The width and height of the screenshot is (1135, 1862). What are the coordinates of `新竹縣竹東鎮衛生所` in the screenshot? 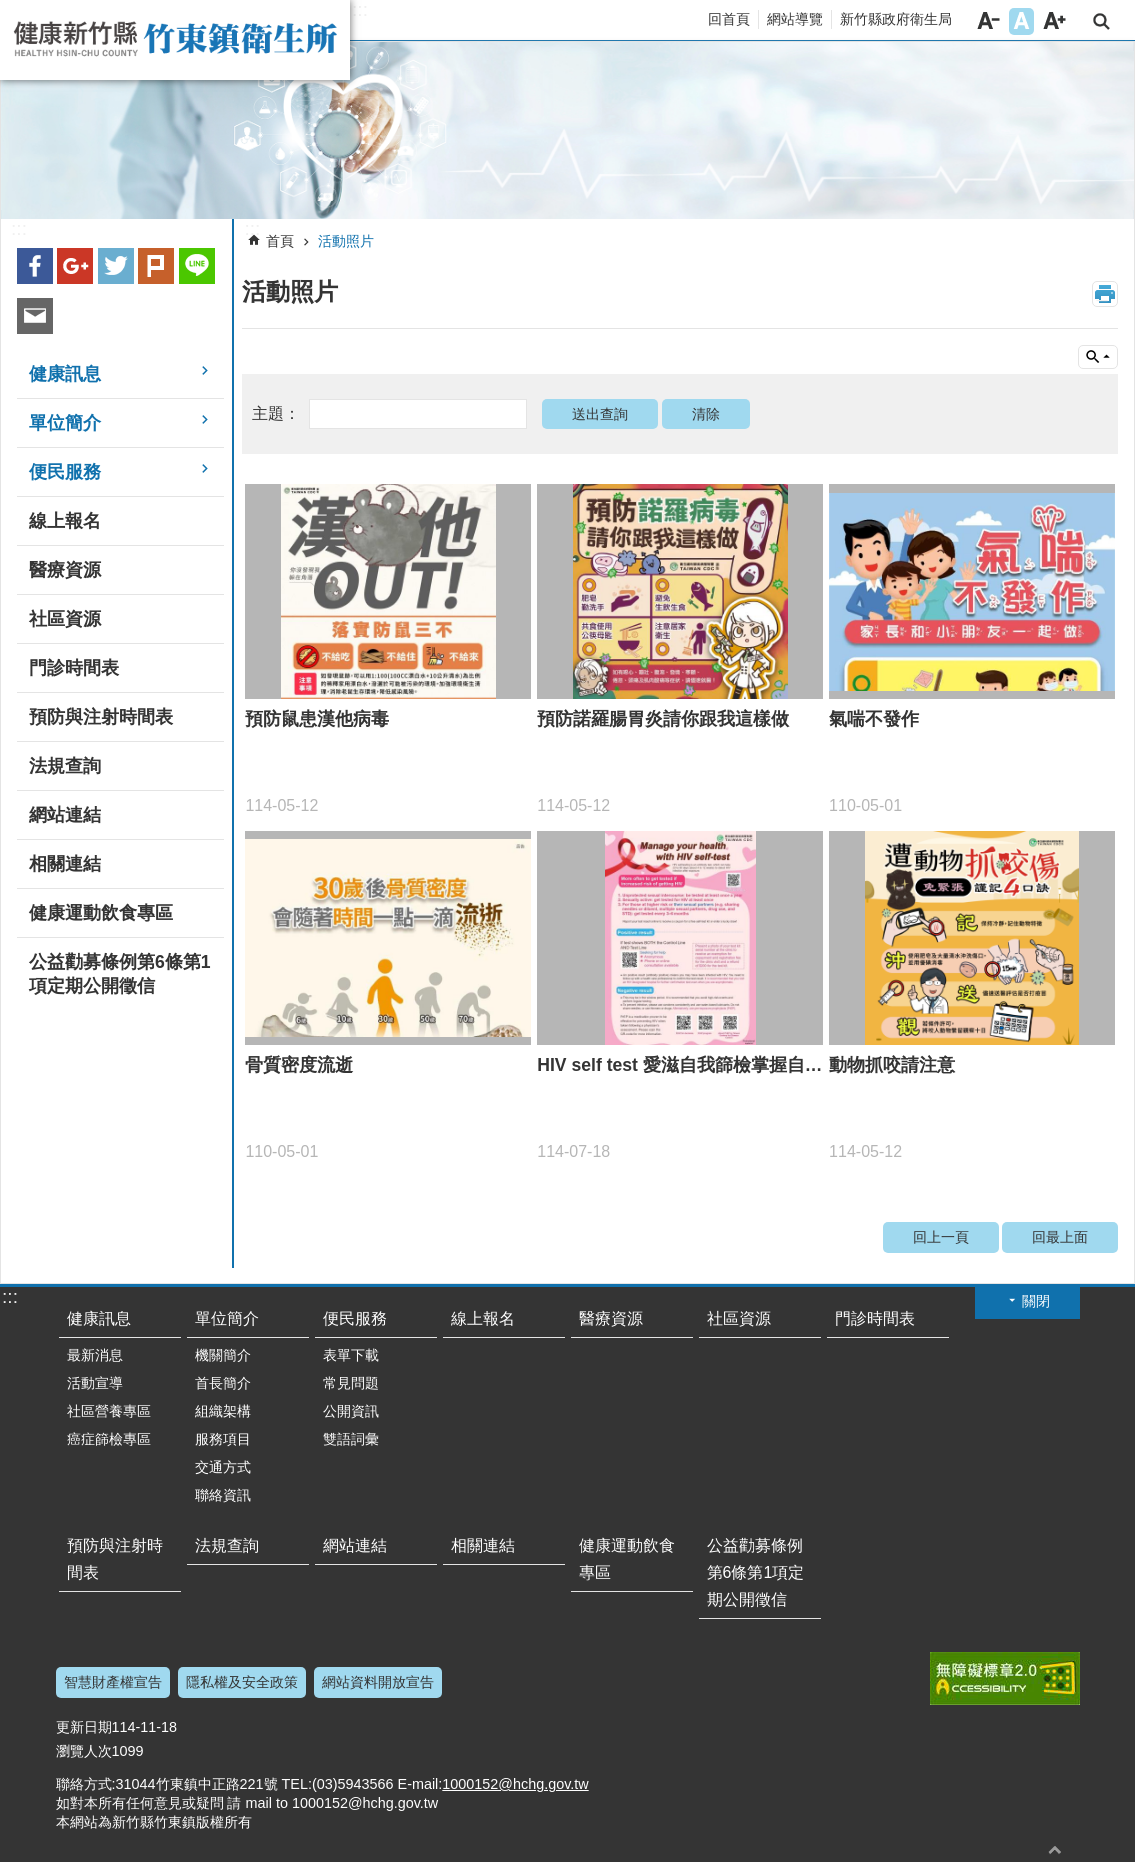 It's located at (175, 40).